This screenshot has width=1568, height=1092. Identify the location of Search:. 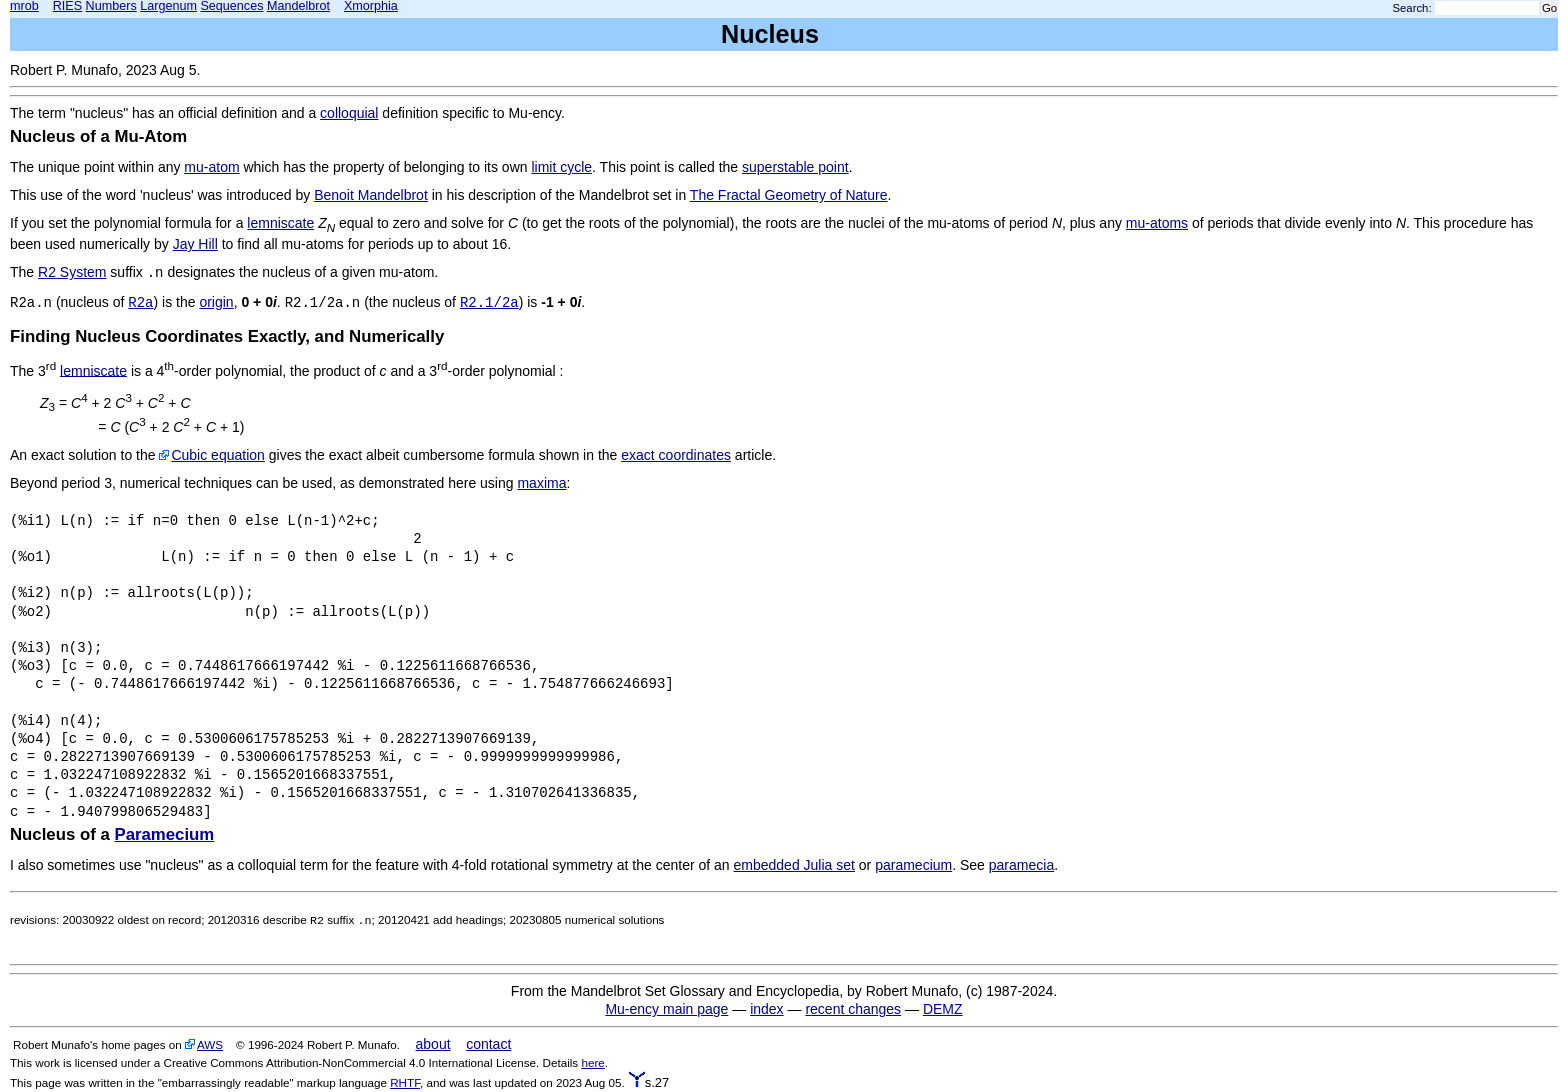
(1412, 8).